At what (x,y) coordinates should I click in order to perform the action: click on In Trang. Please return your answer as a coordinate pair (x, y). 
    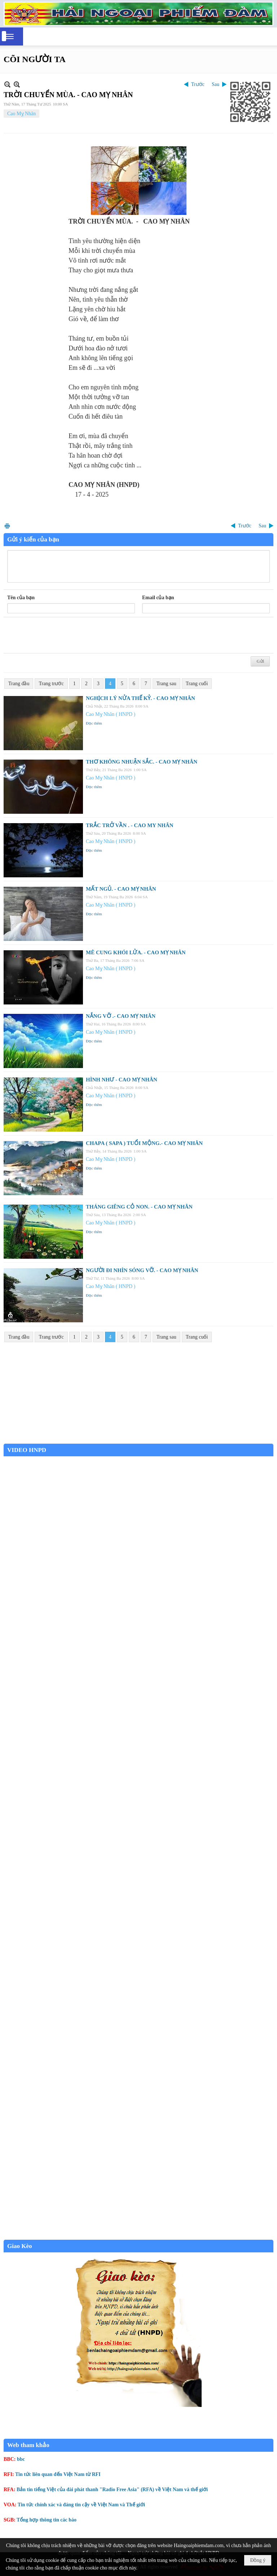
    Looking at the image, I should click on (7, 526).